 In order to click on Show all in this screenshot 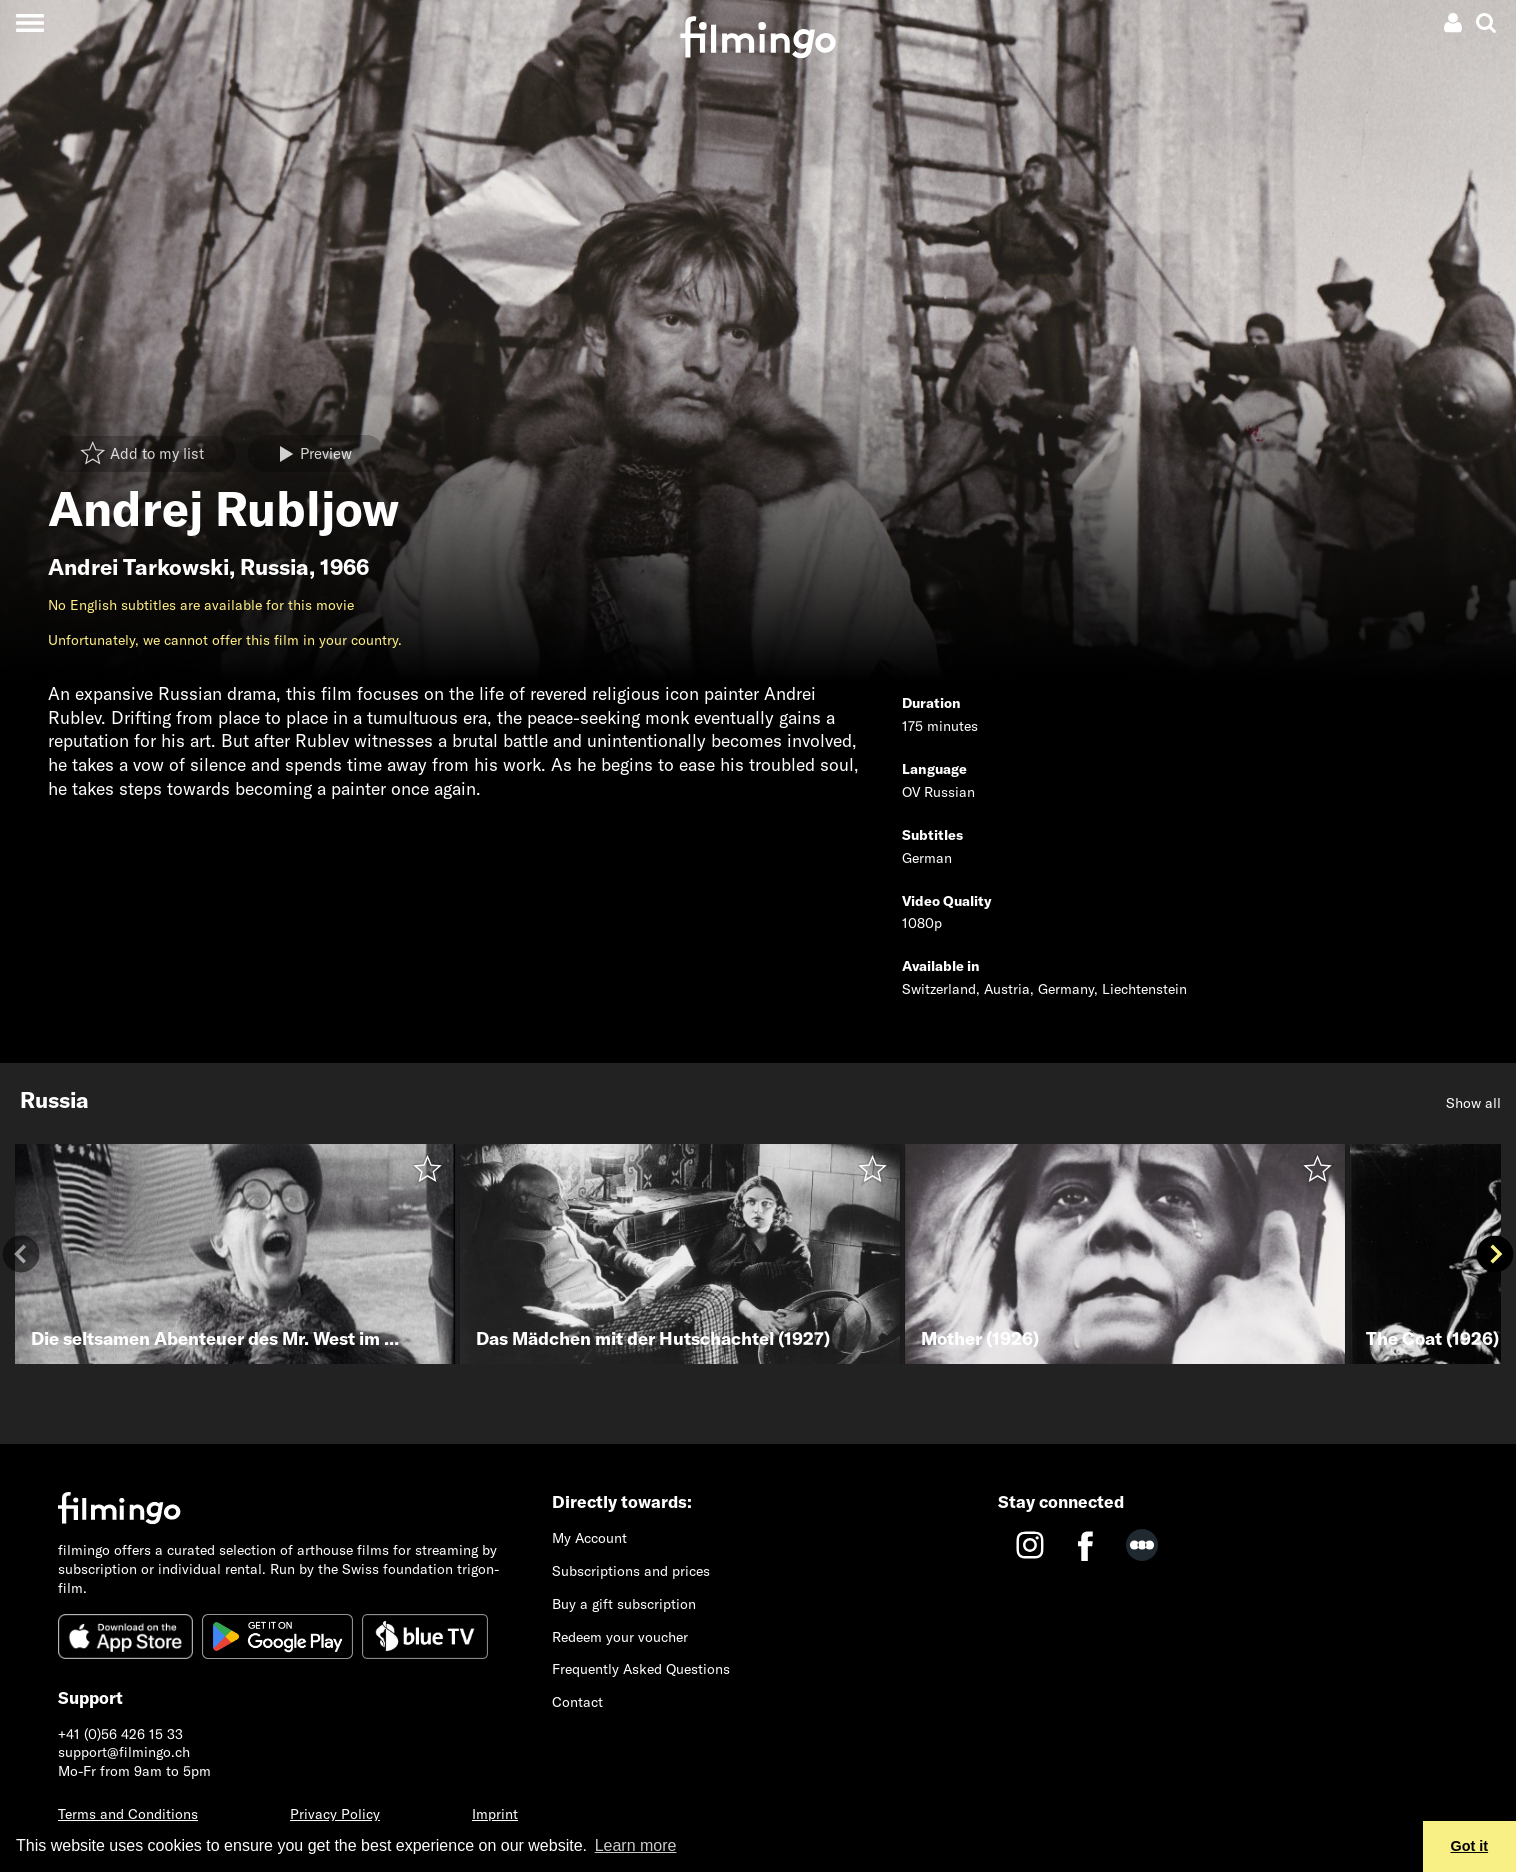, I will do `click(1473, 1103)`.